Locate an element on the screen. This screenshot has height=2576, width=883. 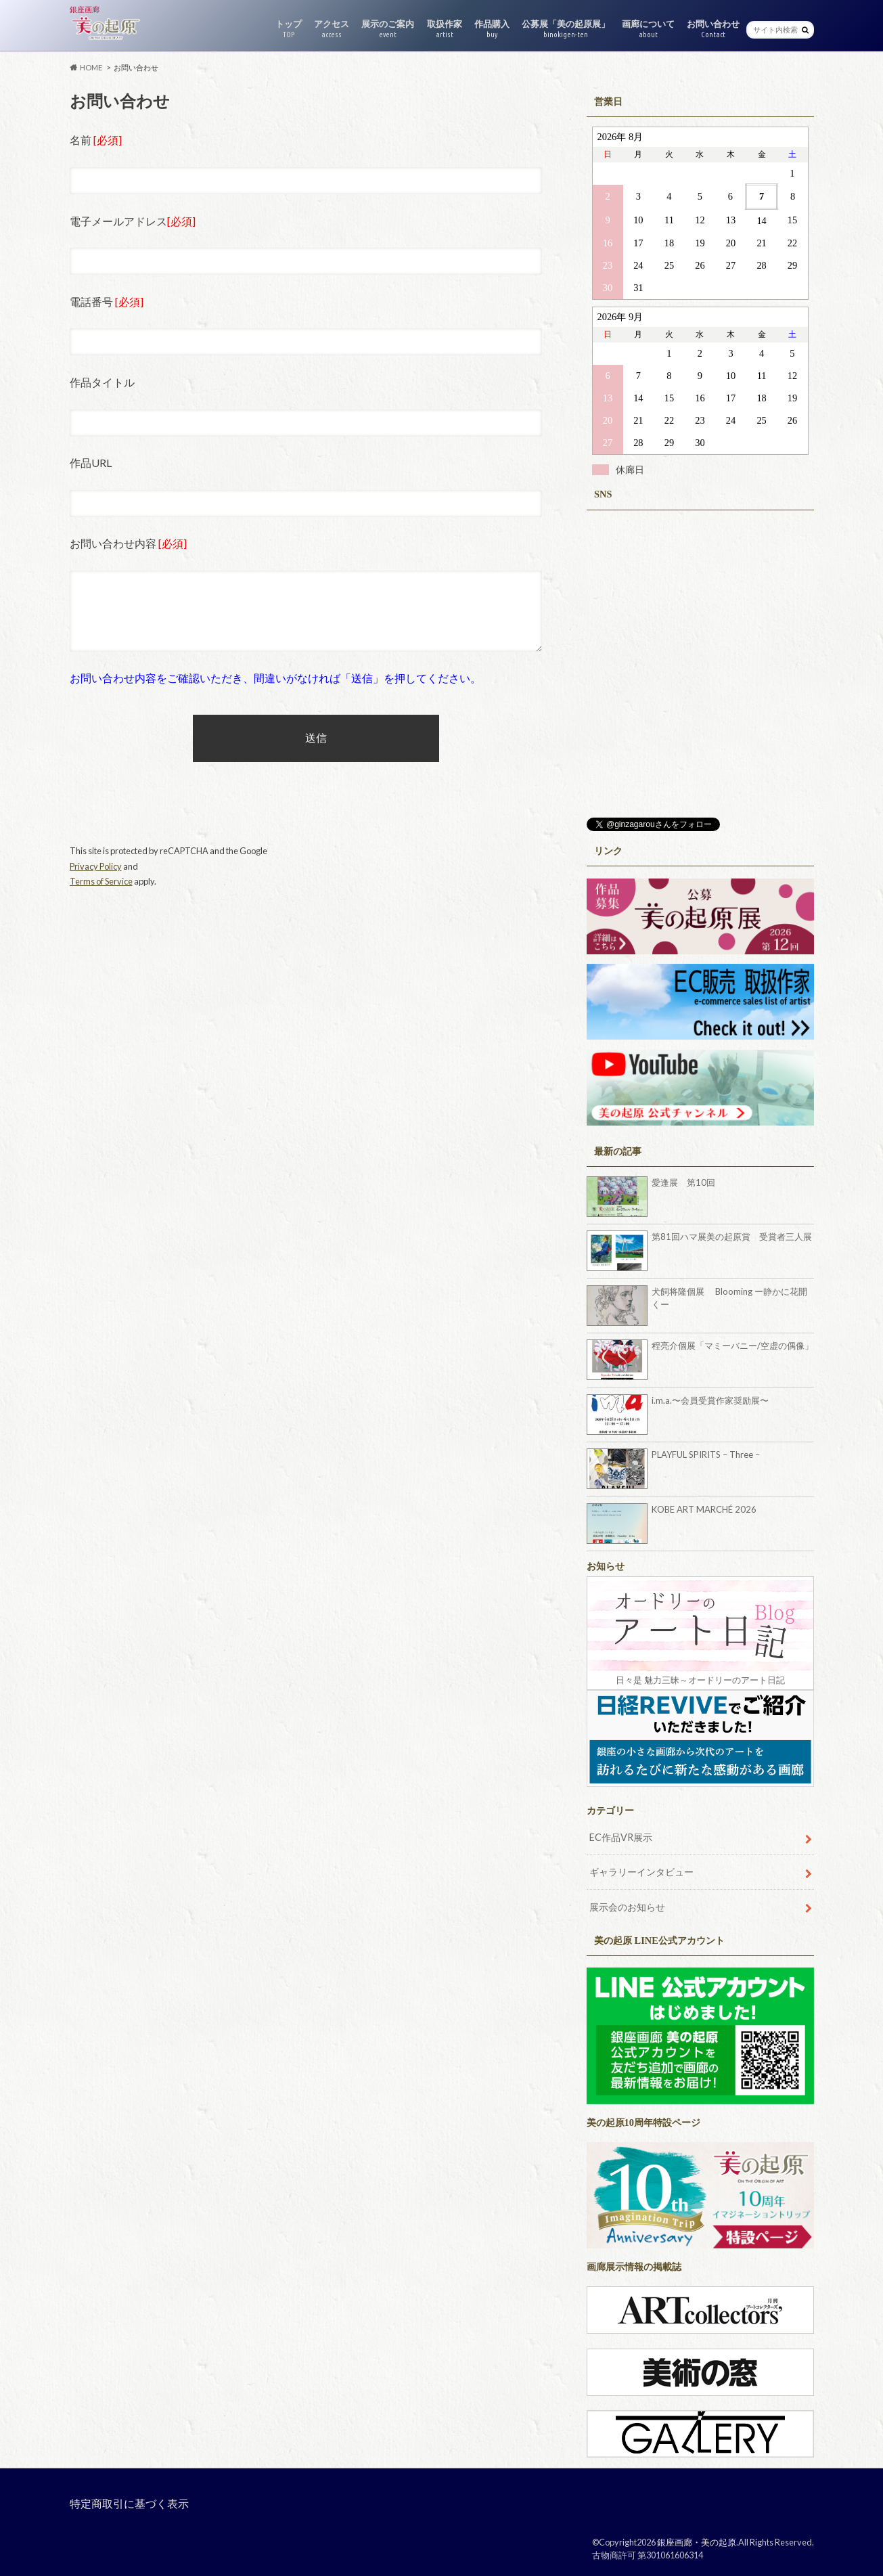
Terms of Service is located at coordinates (101, 881).